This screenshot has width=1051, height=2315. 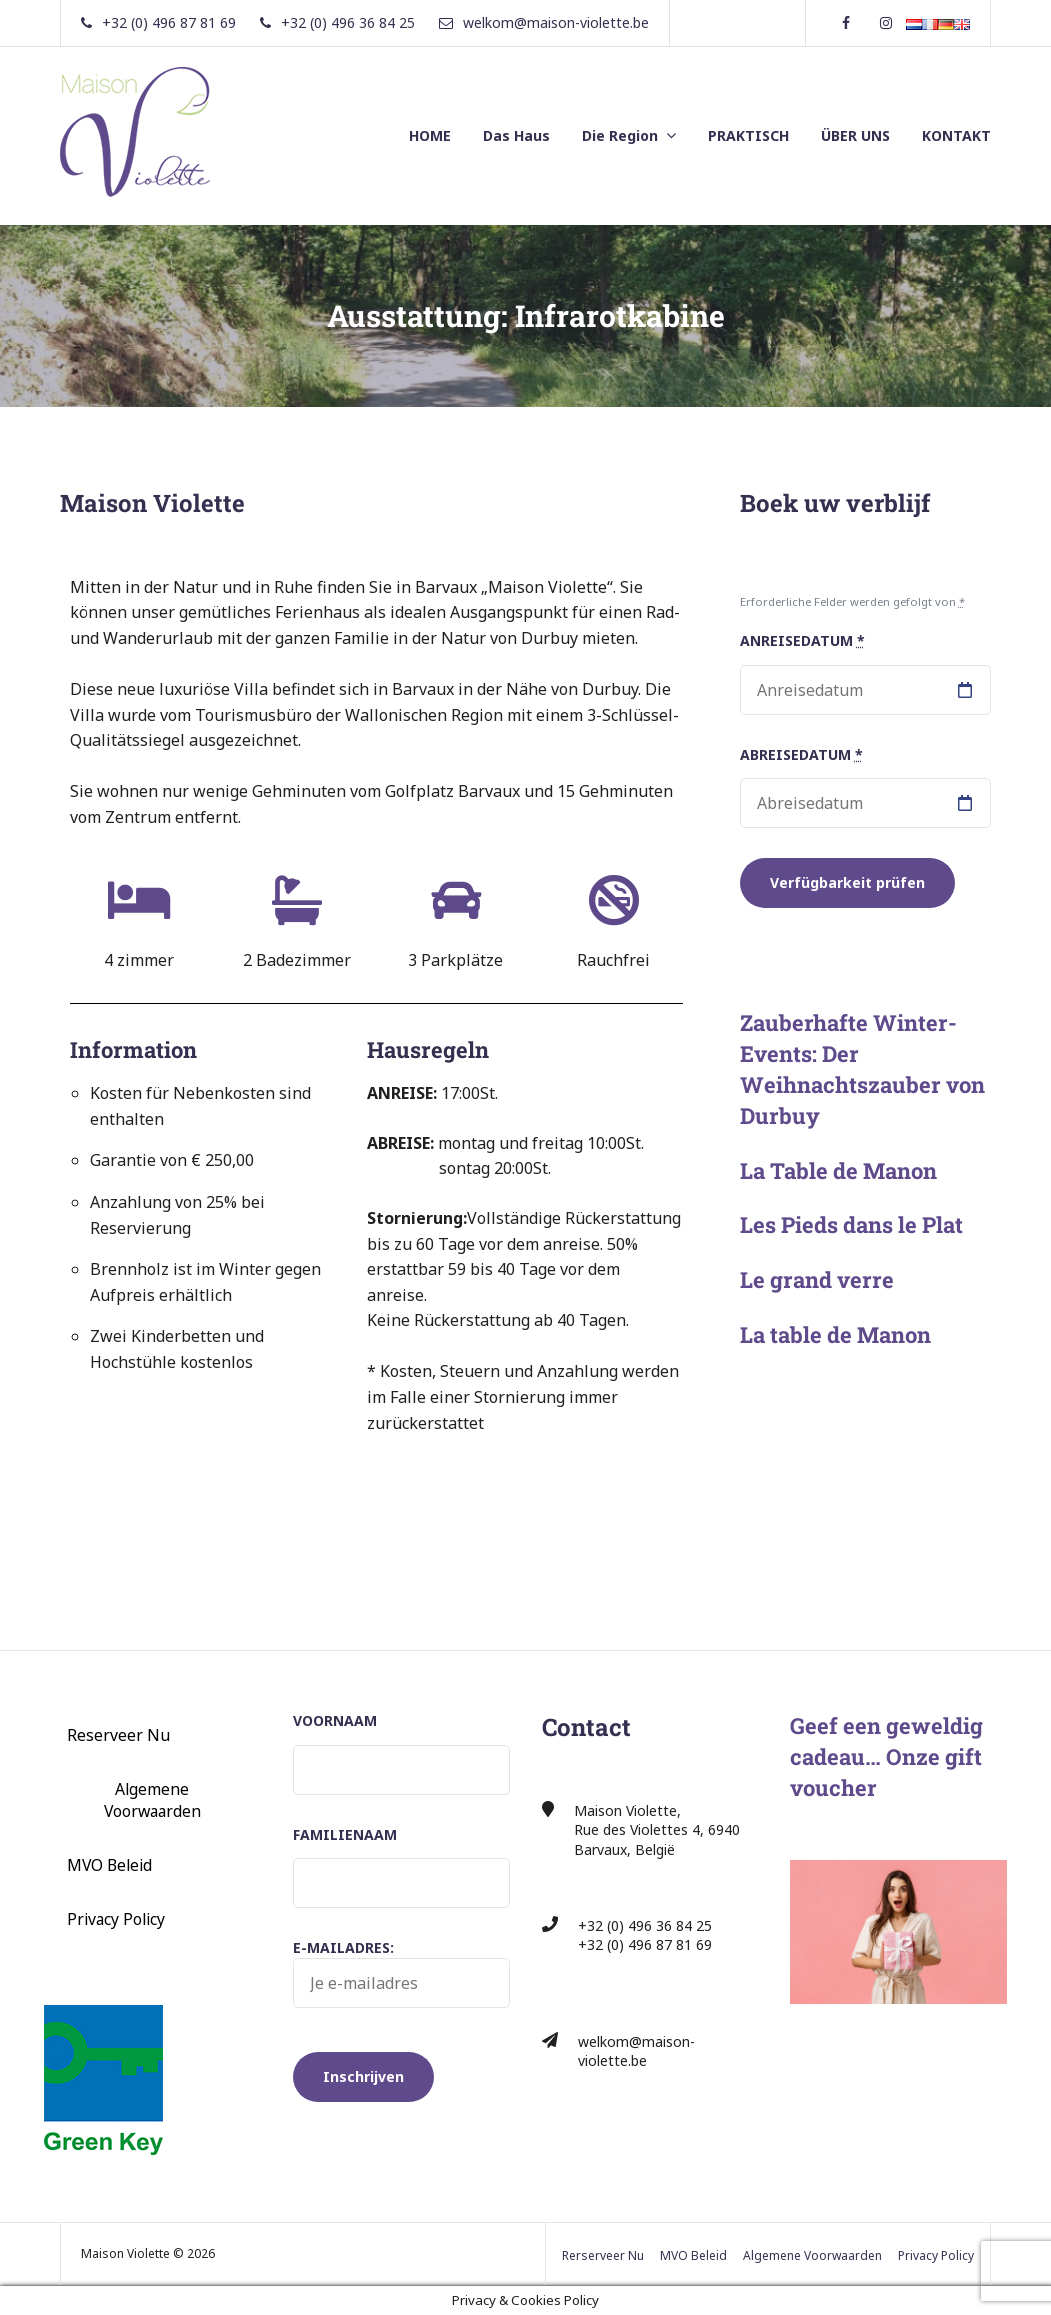 I want to click on Reserveer Nu, so click(x=118, y=1735).